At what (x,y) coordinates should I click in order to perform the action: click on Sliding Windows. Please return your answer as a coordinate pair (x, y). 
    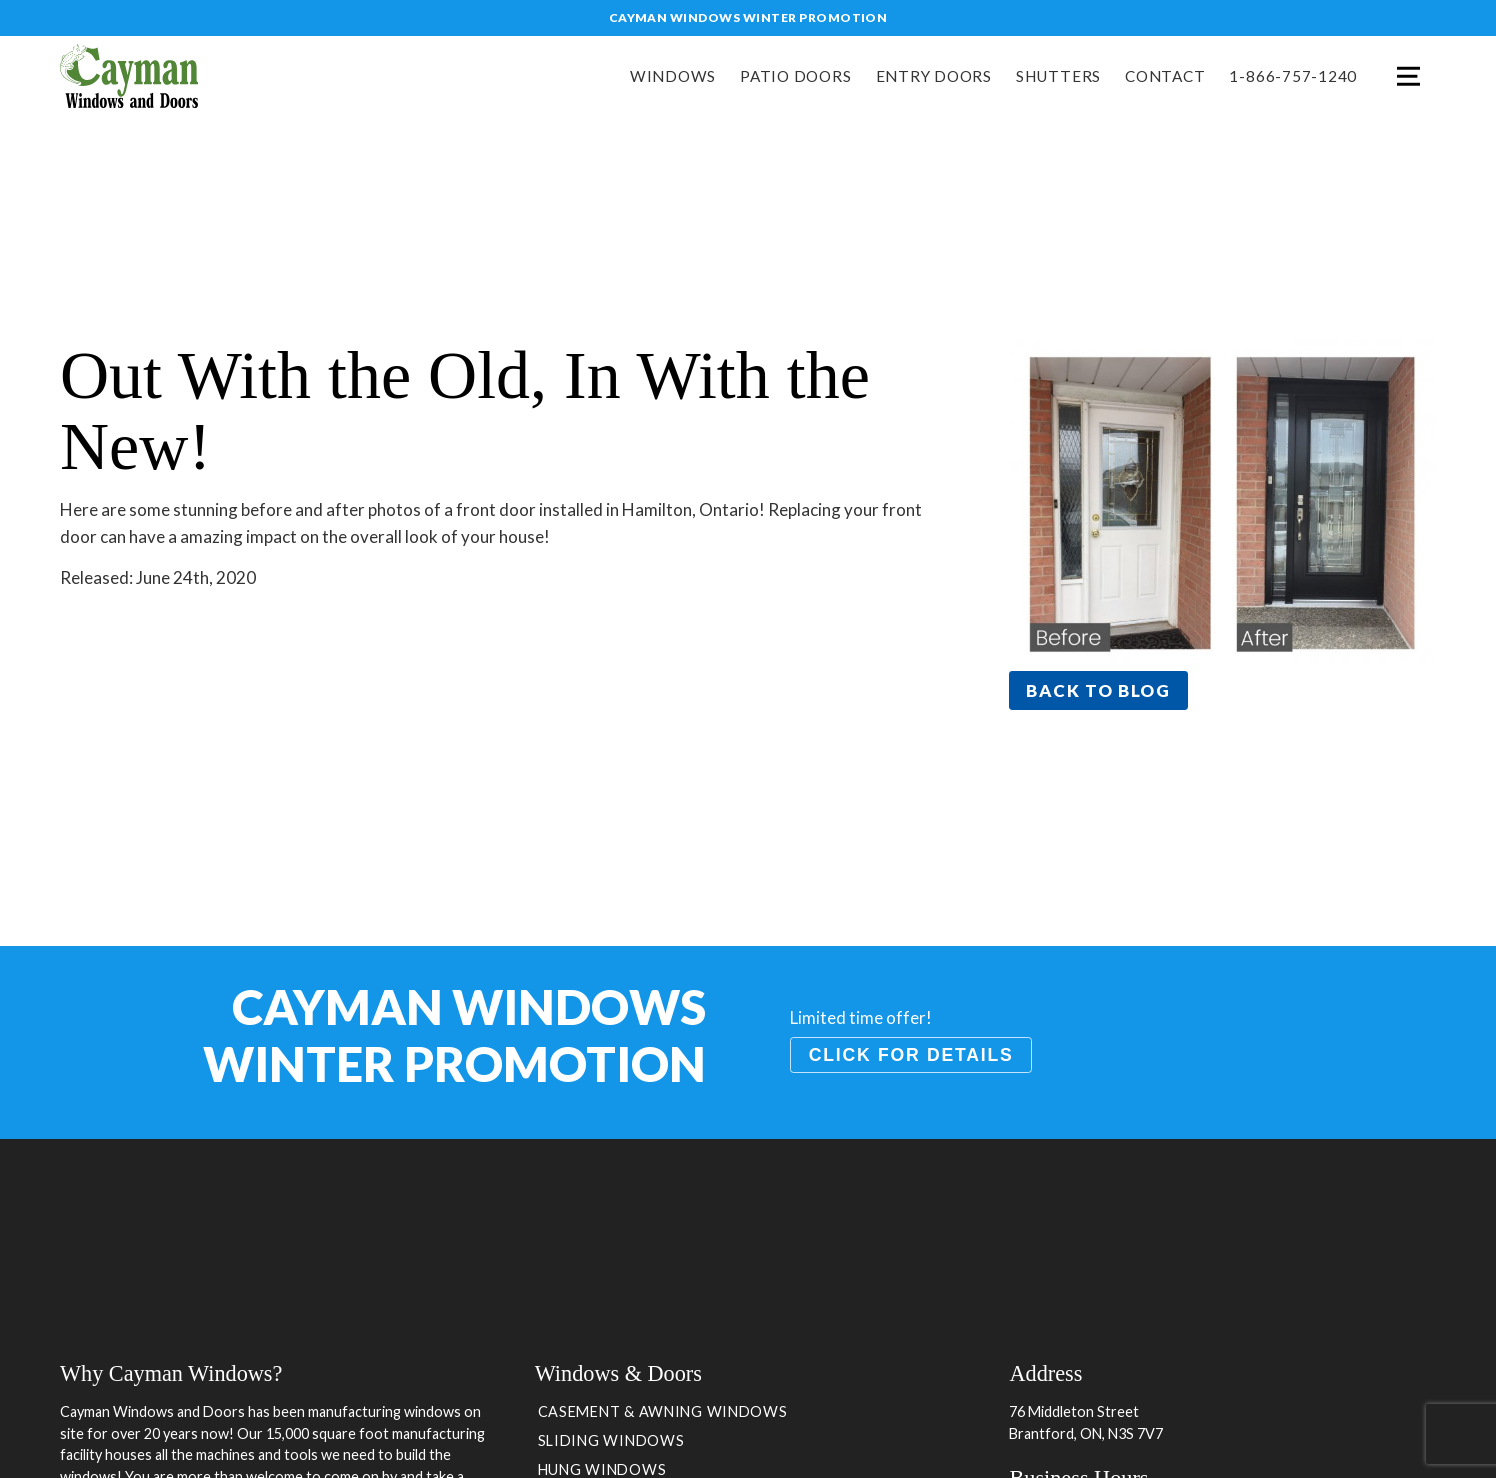
    Looking at the image, I should click on (611, 1440).